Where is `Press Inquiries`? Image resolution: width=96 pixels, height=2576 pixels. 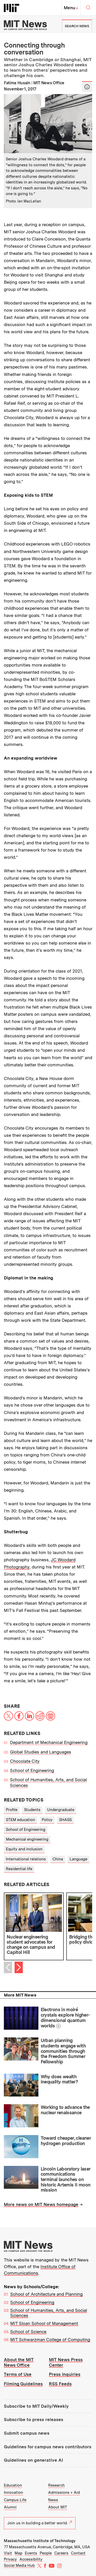 Press Inquiries is located at coordinates (64, 2374).